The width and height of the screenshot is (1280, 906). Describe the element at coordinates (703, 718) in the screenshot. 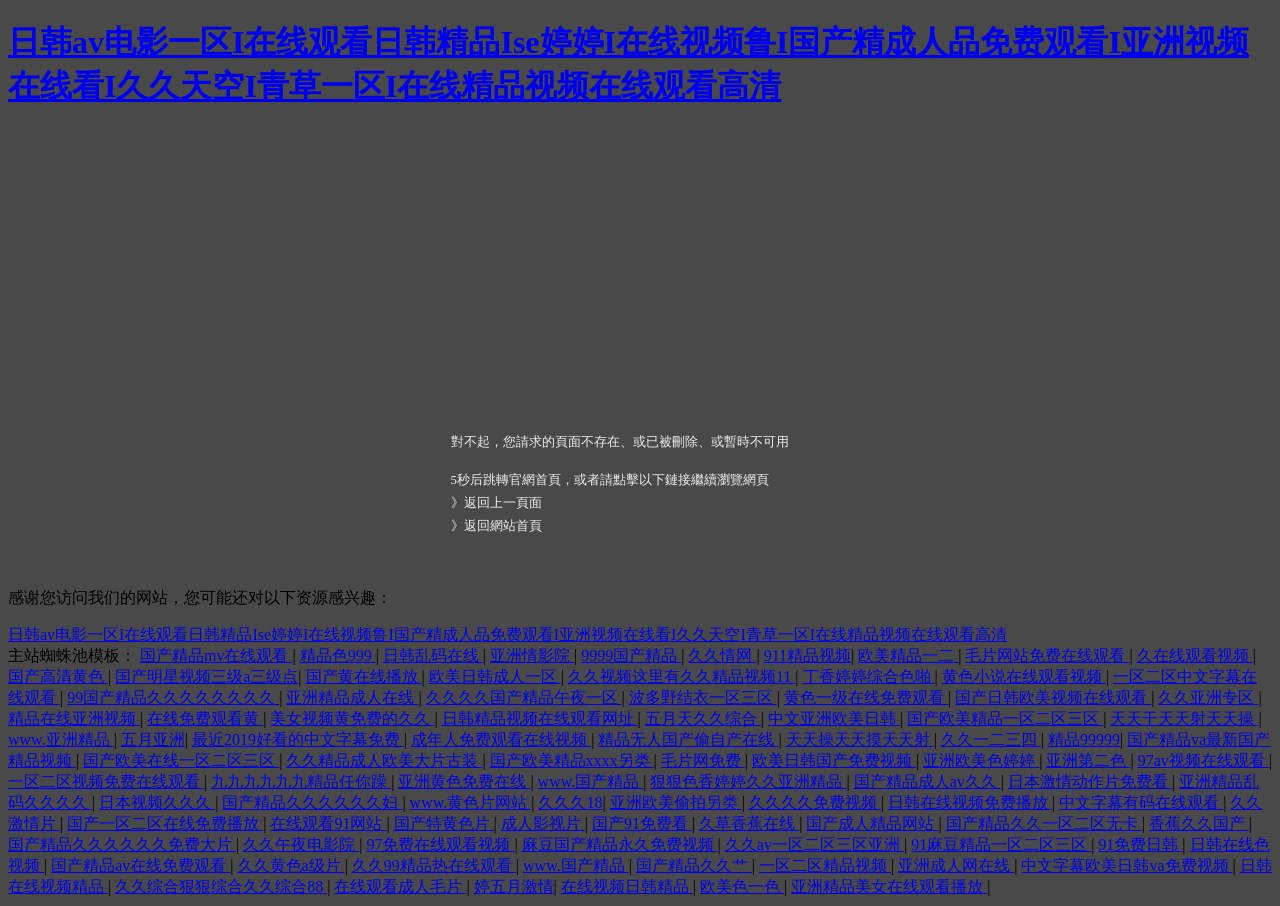

I see `五月天久久综合` at that location.